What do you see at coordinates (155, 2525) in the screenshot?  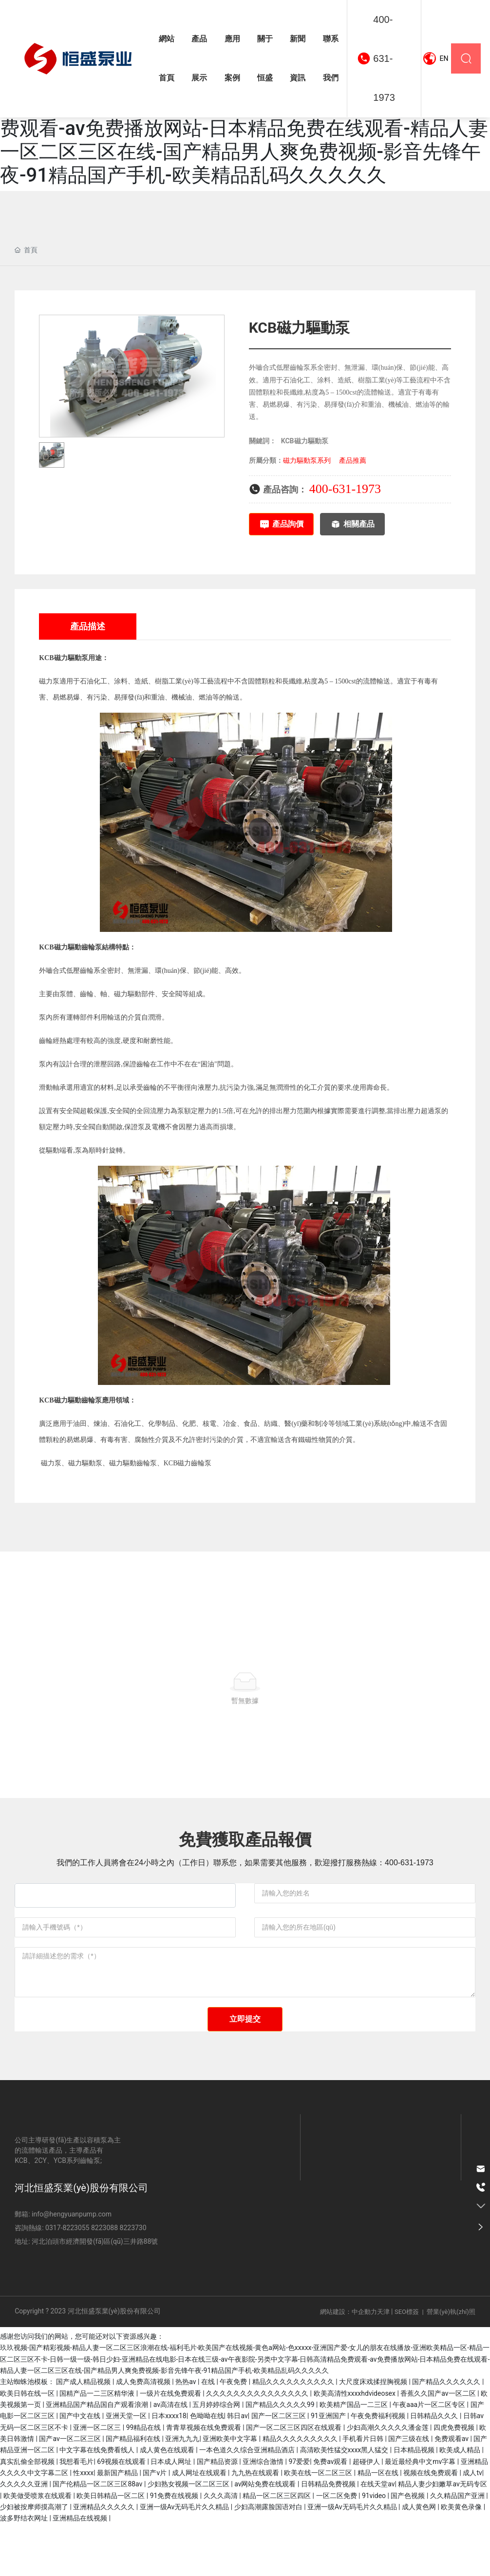 I see `国产v片` at bounding box center [155, 2525].